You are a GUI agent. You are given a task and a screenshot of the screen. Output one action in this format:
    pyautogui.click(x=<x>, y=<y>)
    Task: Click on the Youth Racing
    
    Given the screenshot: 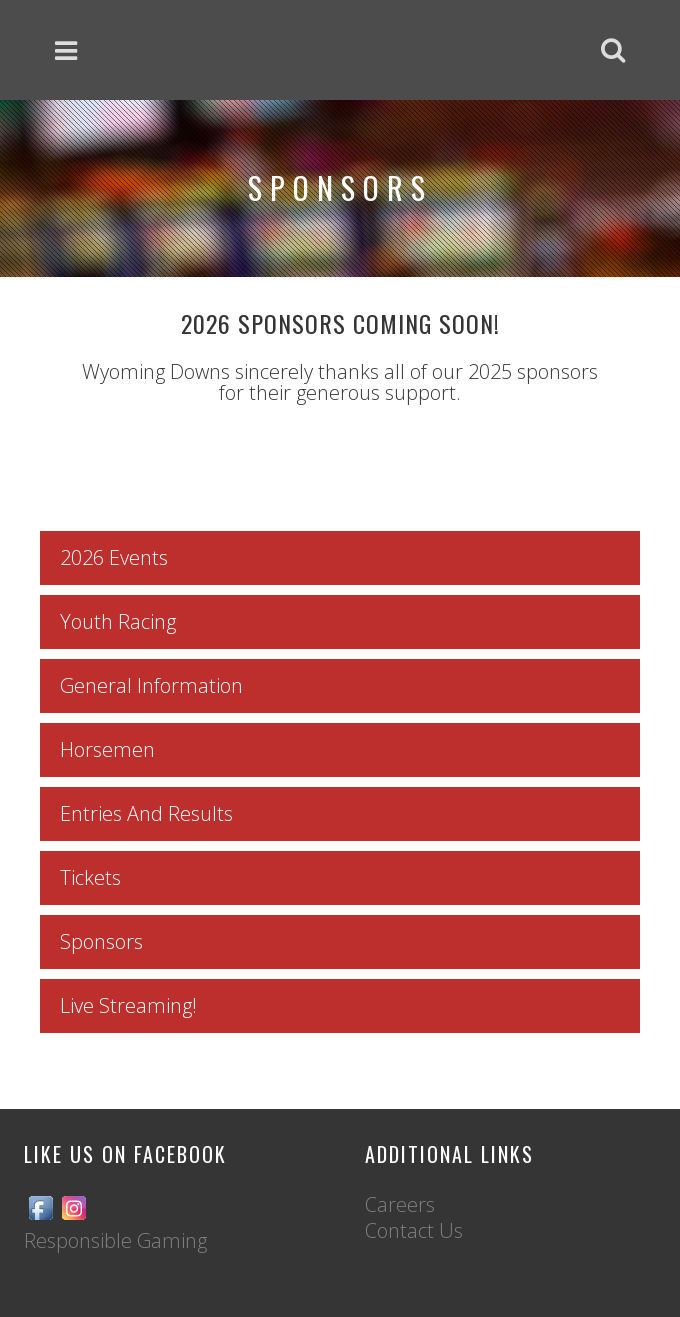 What is the action you would take?
    pyautogui.click(x=118, y=621)
    